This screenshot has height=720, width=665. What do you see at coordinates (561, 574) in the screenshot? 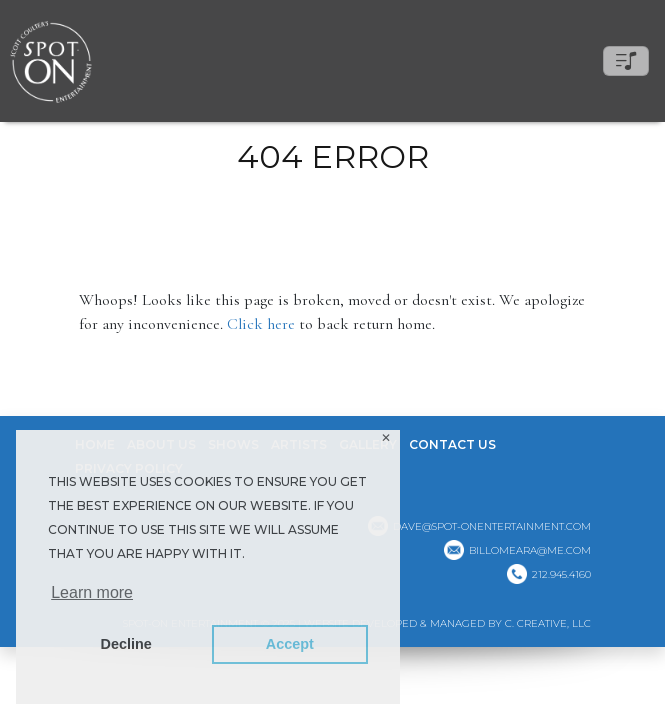
I see `212.945.4160` at bounding box center [561, 574].